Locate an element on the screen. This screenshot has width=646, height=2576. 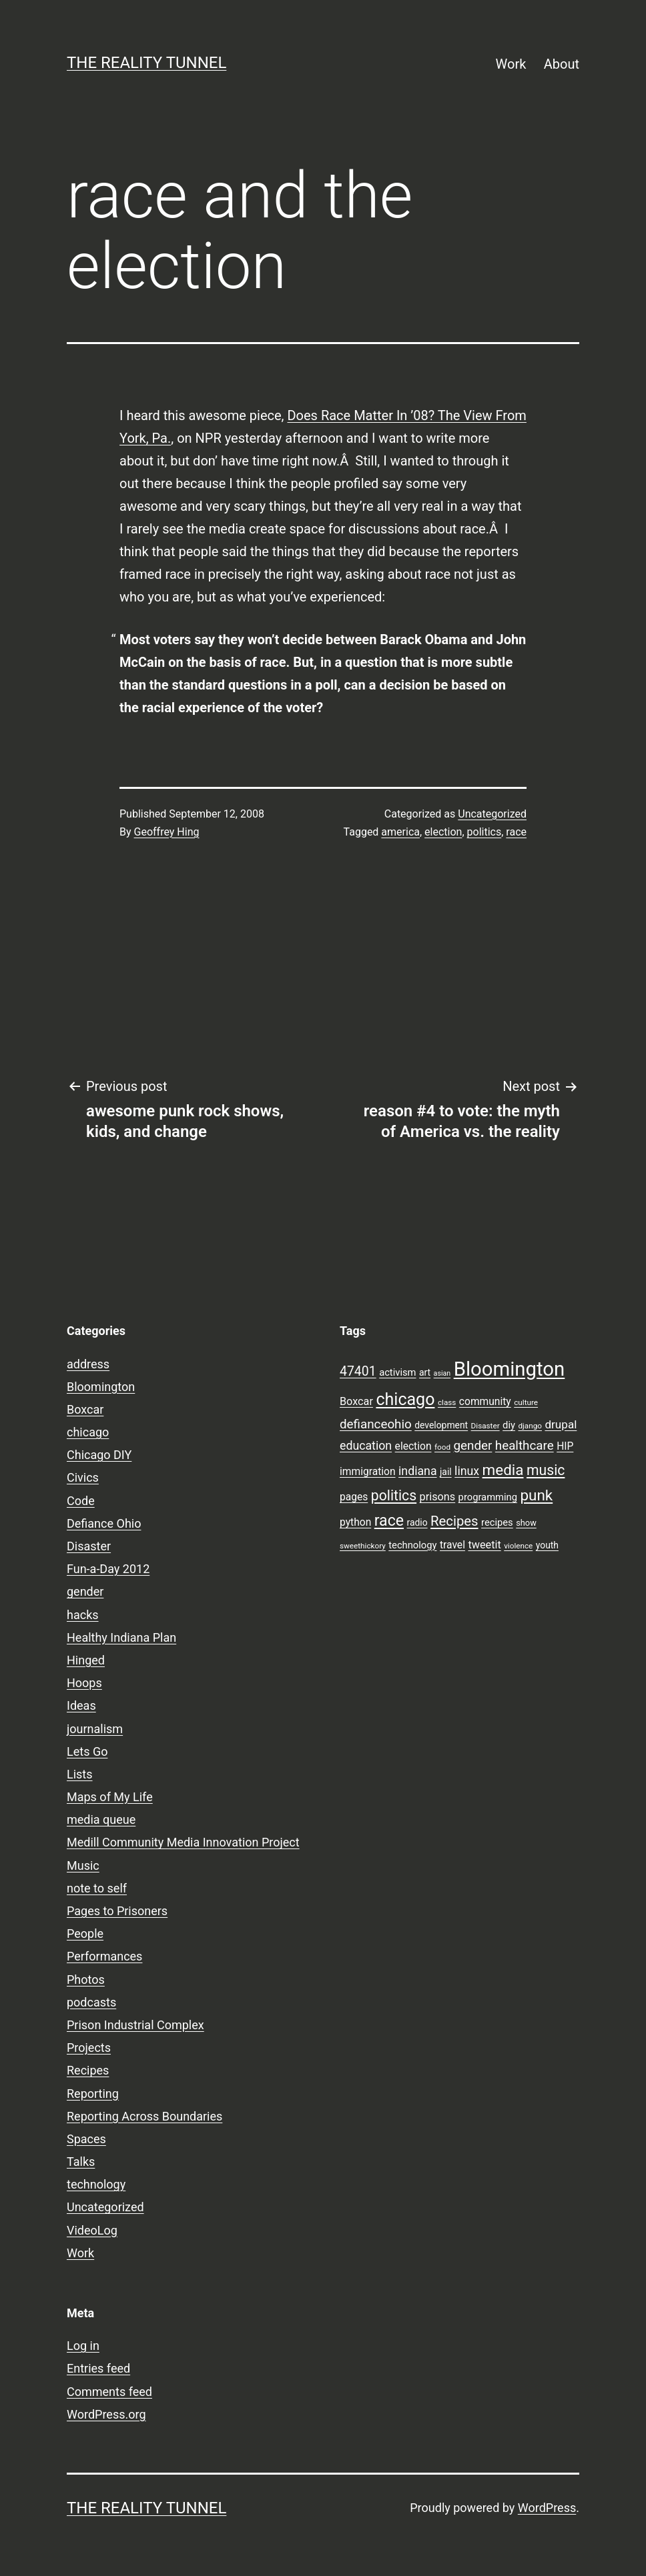
election [election (11 items)] is located at coordinates (413, 1446).